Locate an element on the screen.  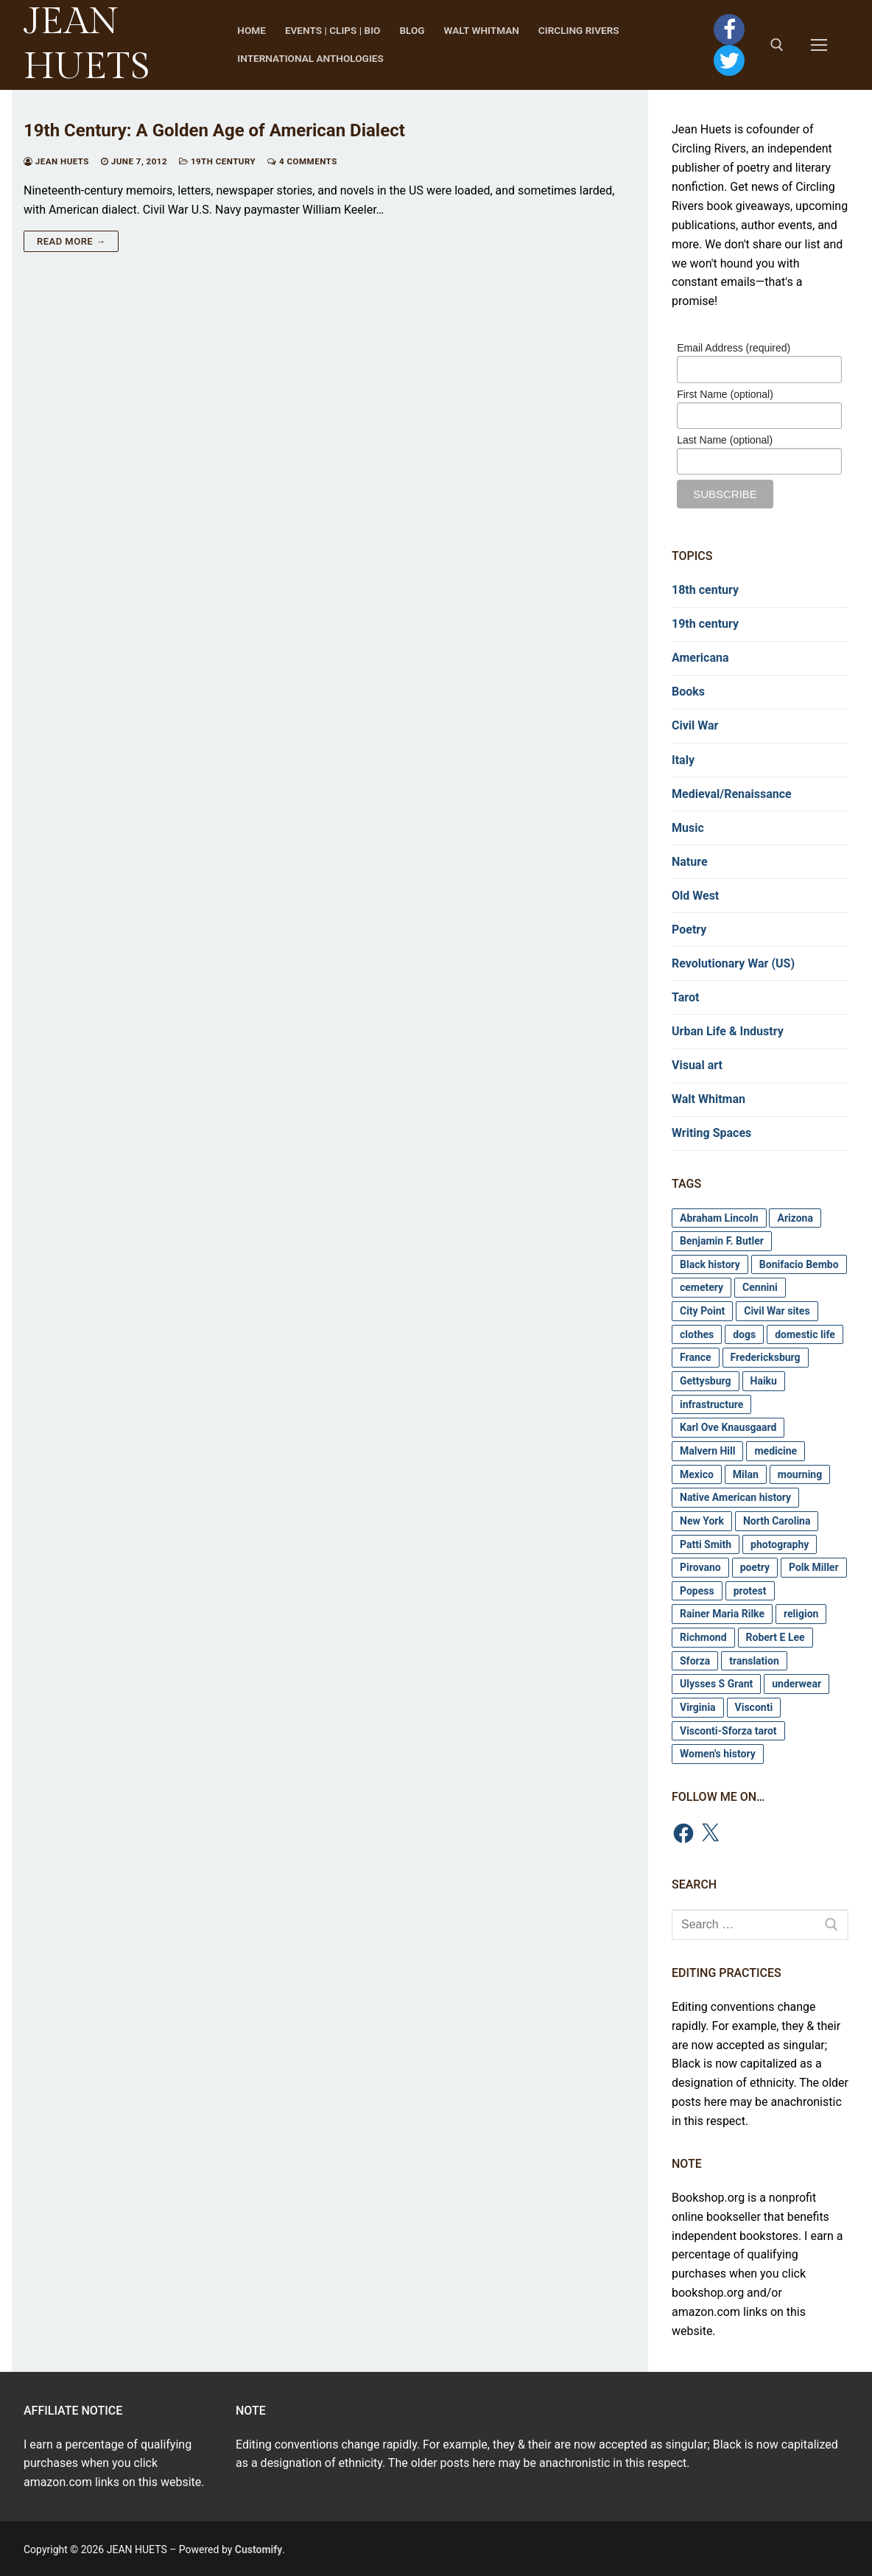
Email Address (required) is located at coordinates (733, 348).